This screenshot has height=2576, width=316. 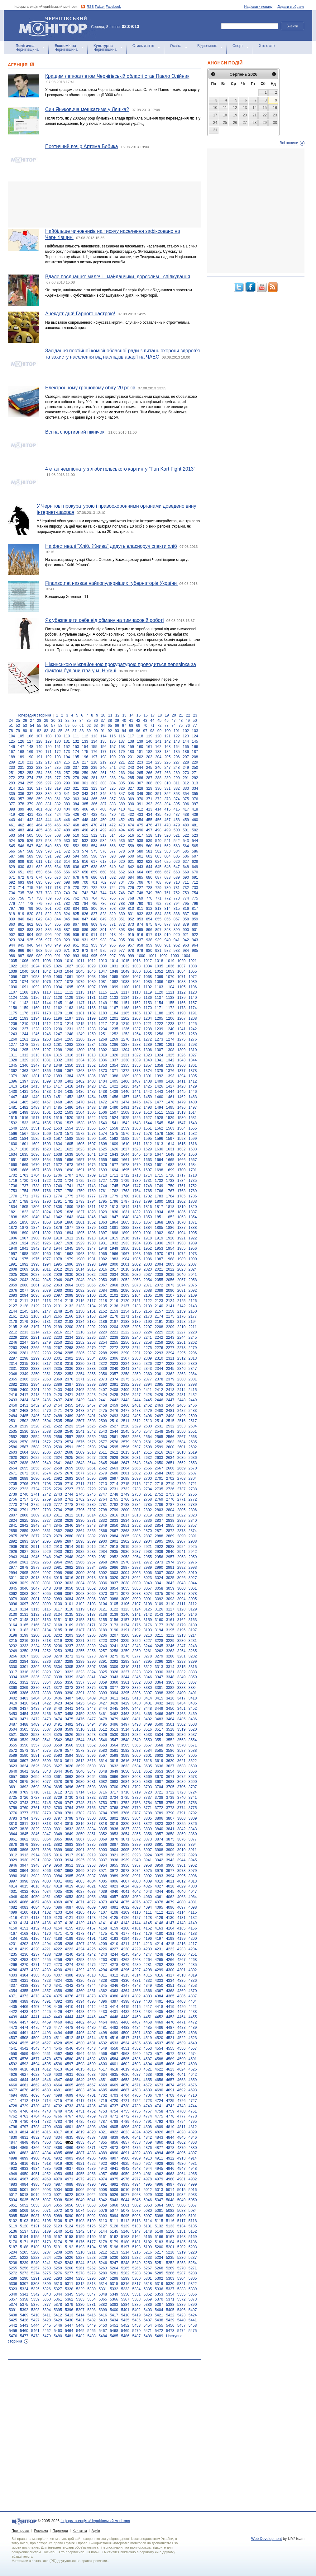 I want to click on 2432, so click(x=193, y=1395).